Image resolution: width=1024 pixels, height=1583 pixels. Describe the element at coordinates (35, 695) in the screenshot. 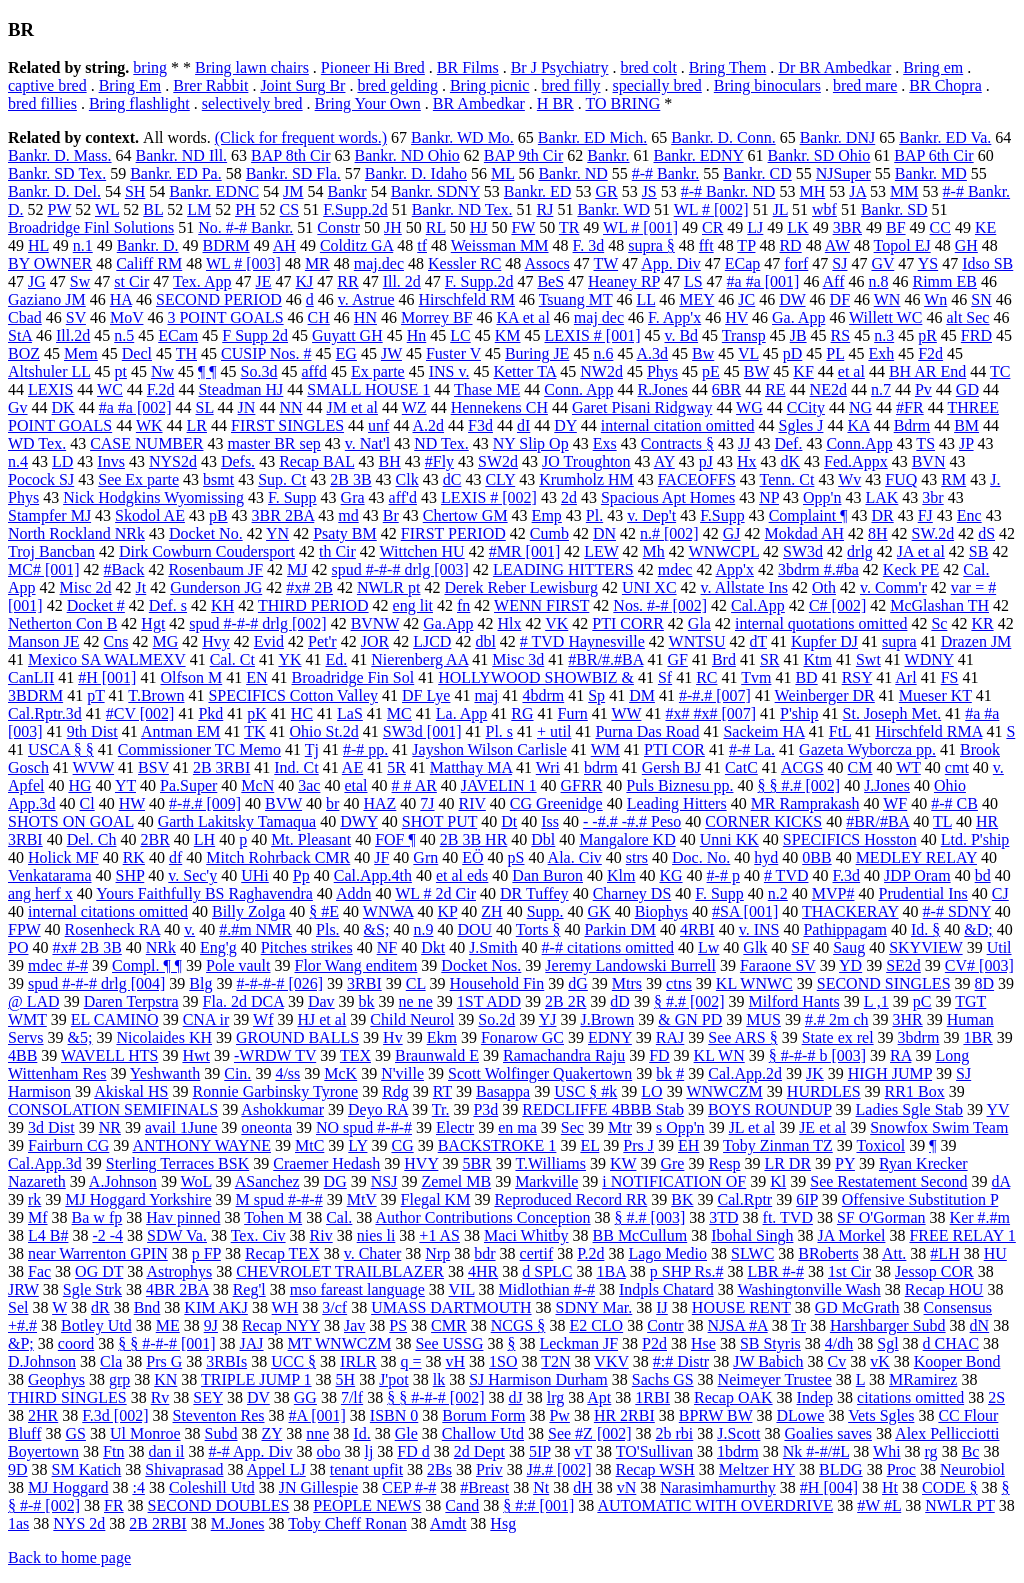

I see `3BDRM` at that location.